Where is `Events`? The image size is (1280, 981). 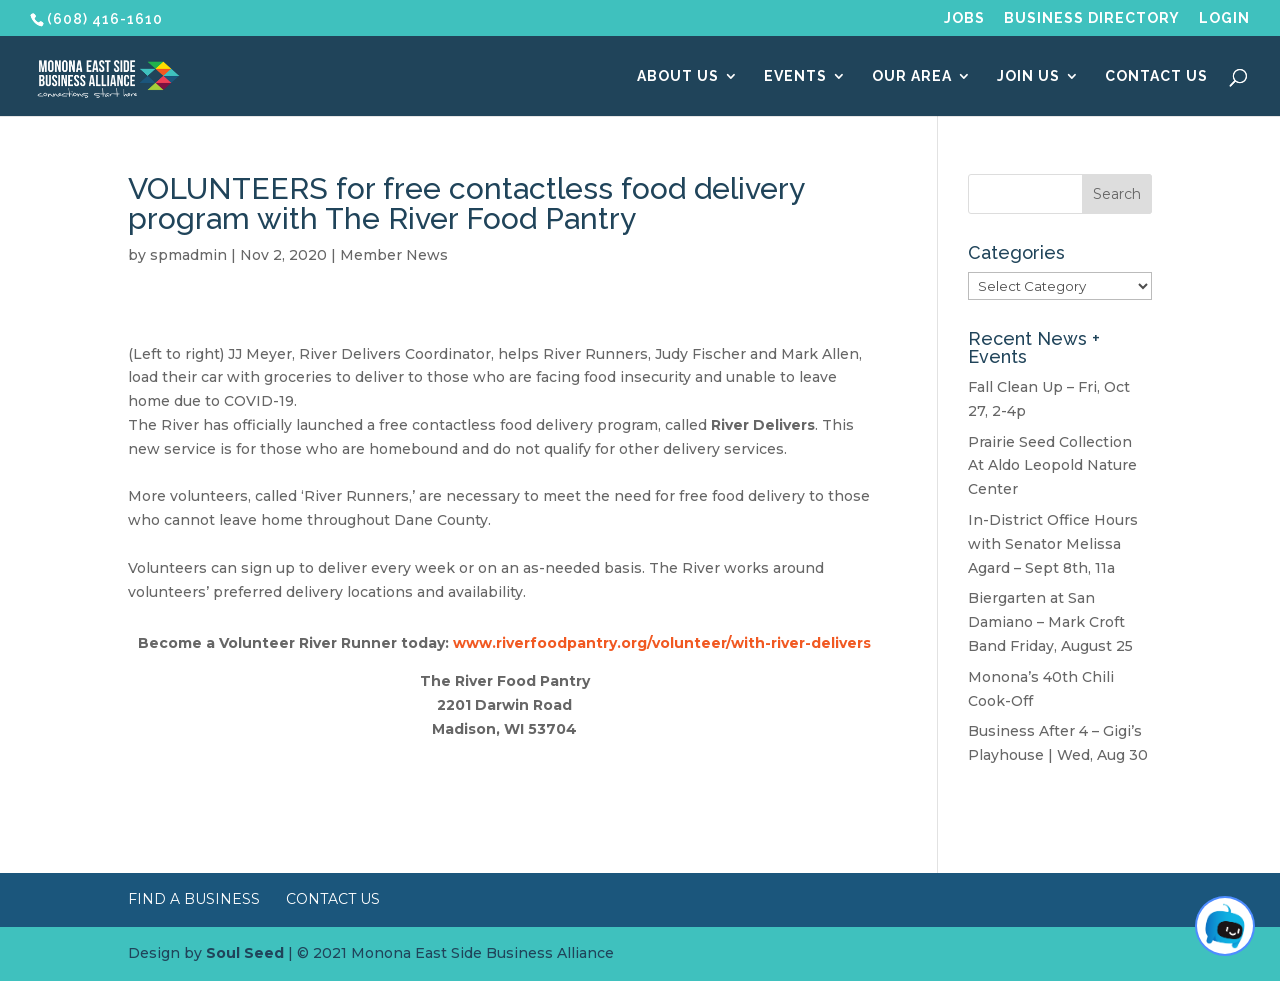
Events is located at coordinates (795, 76).